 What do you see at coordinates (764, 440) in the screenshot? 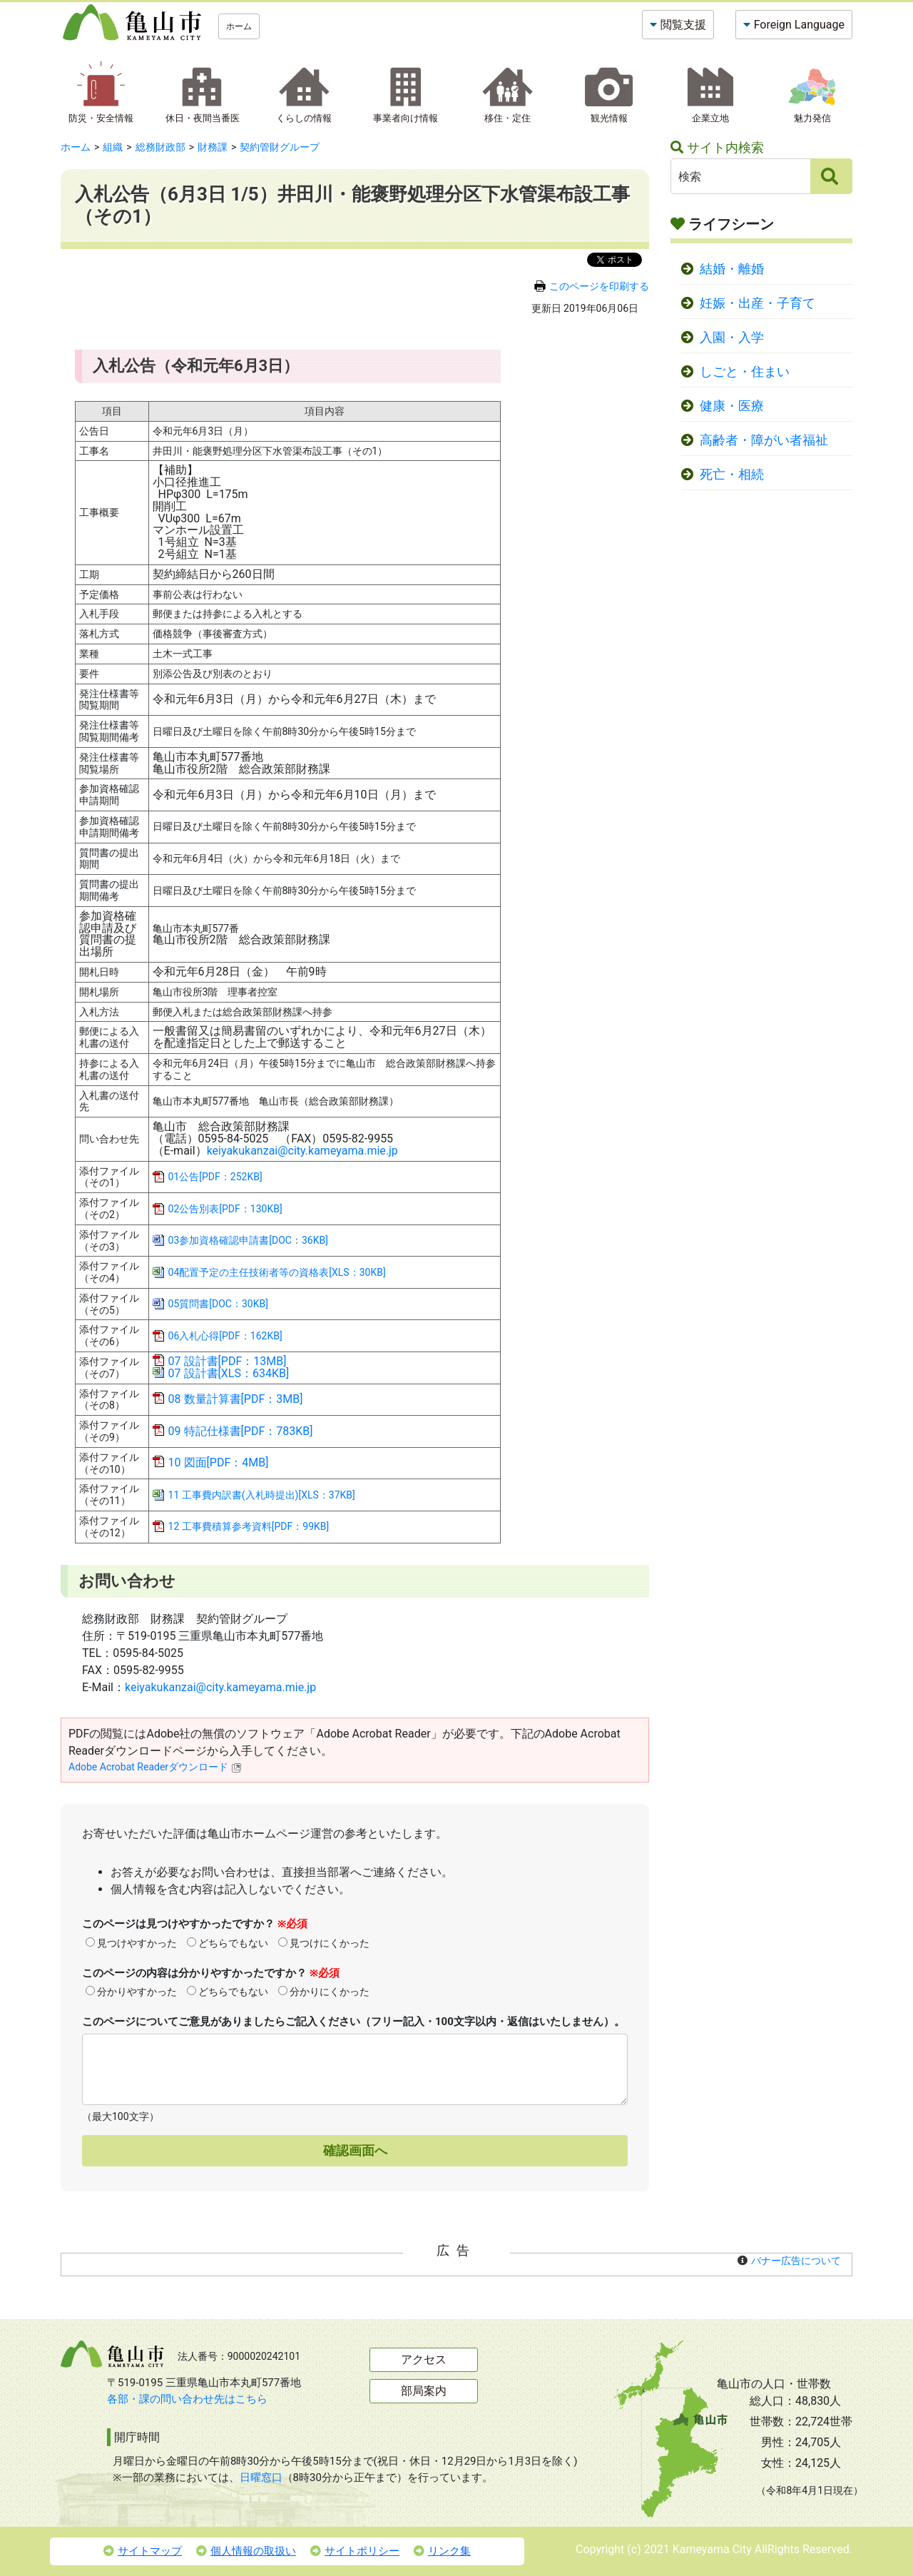
I see `高齢者・障がい者福祉` at bounding box center [764, 440].